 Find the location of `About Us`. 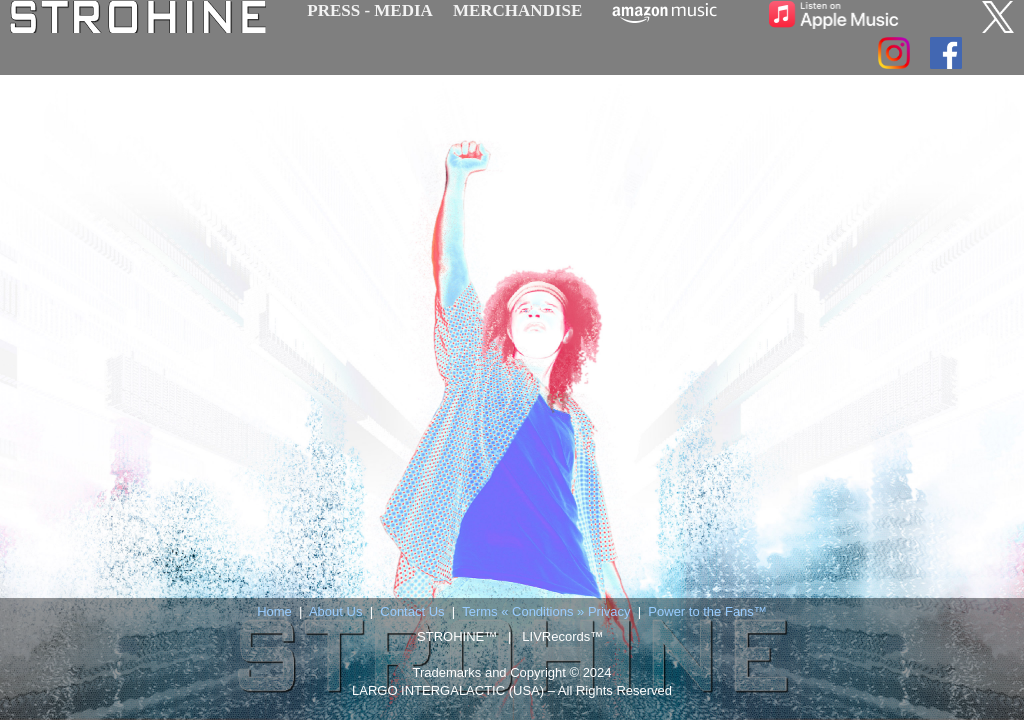

About Us is located at coordinates (335, 611).